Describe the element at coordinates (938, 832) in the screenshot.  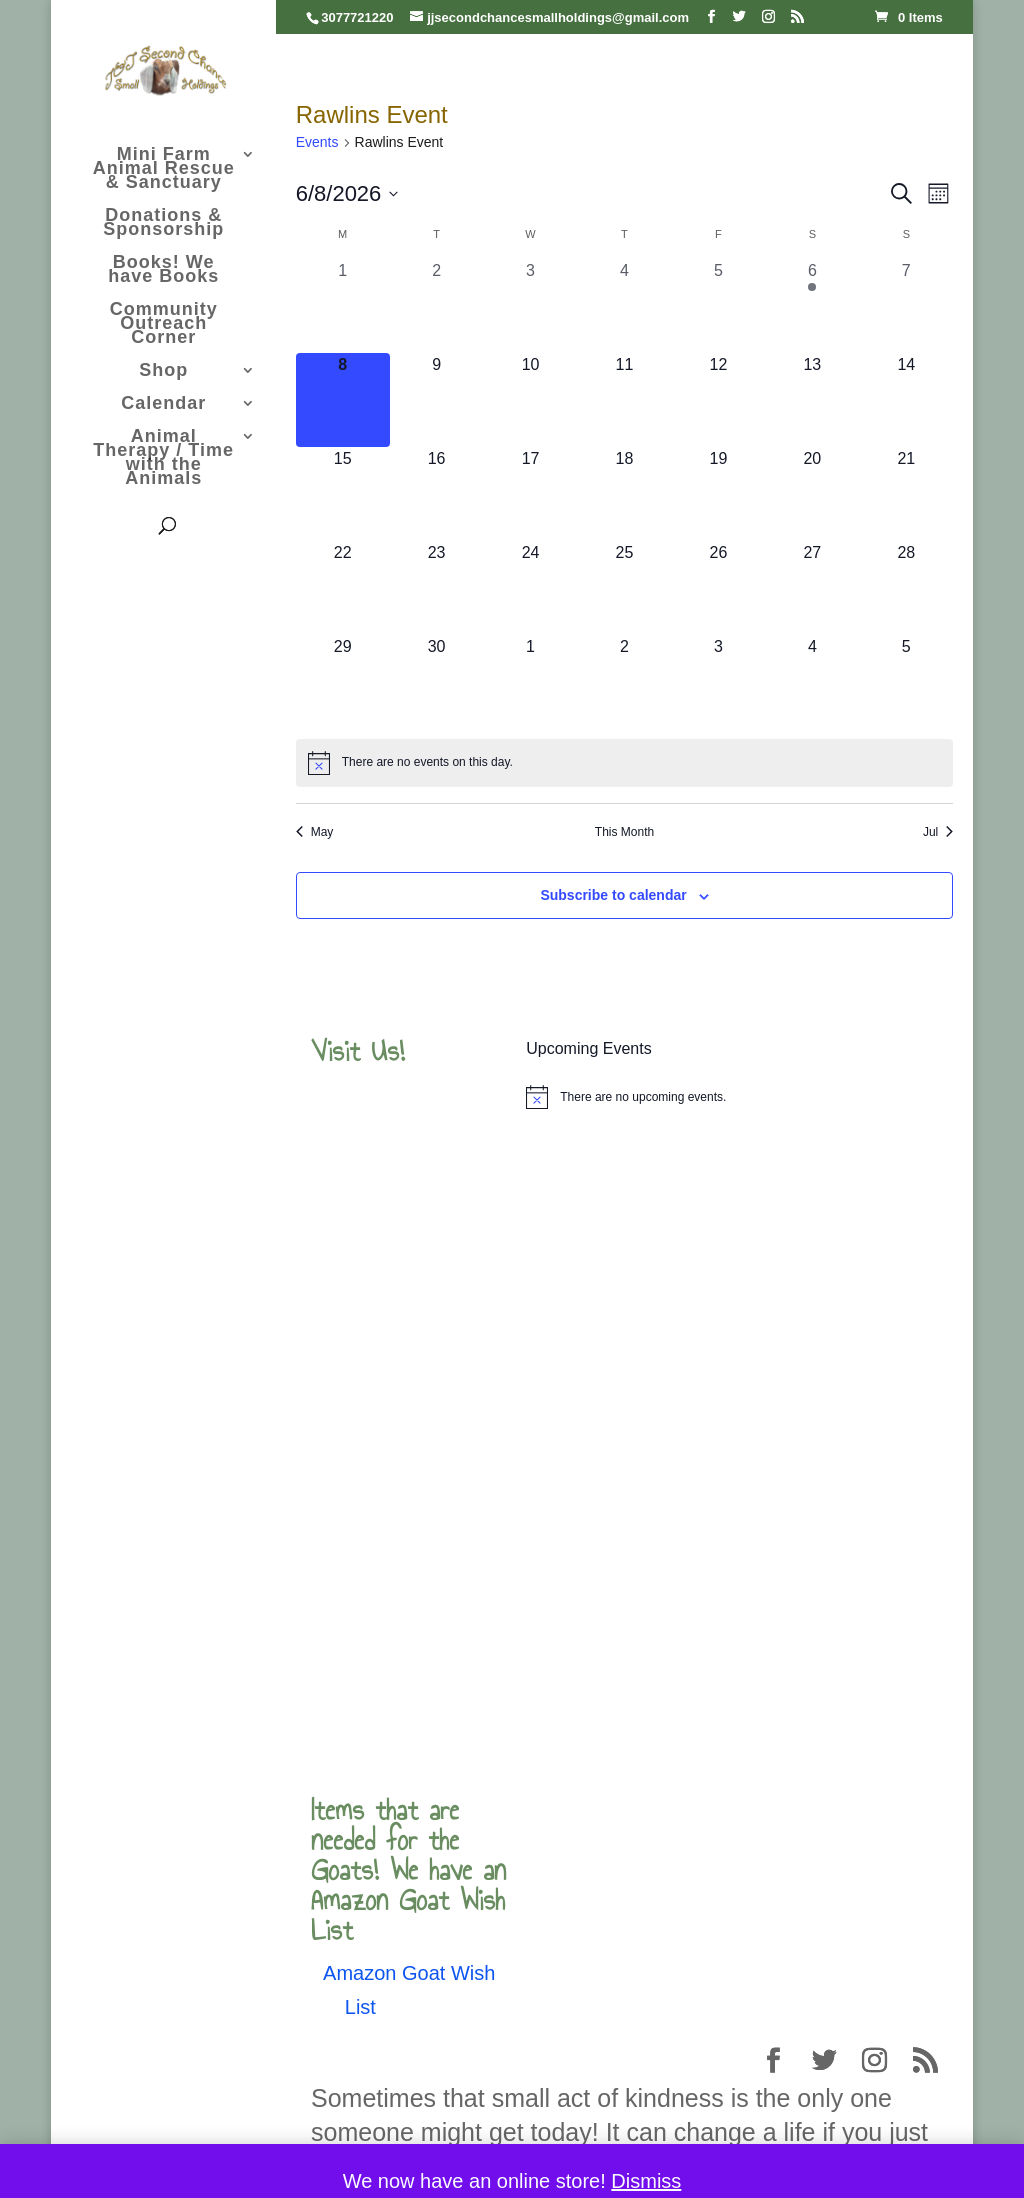
I see `Jul [Next month, Jul]` at that location.